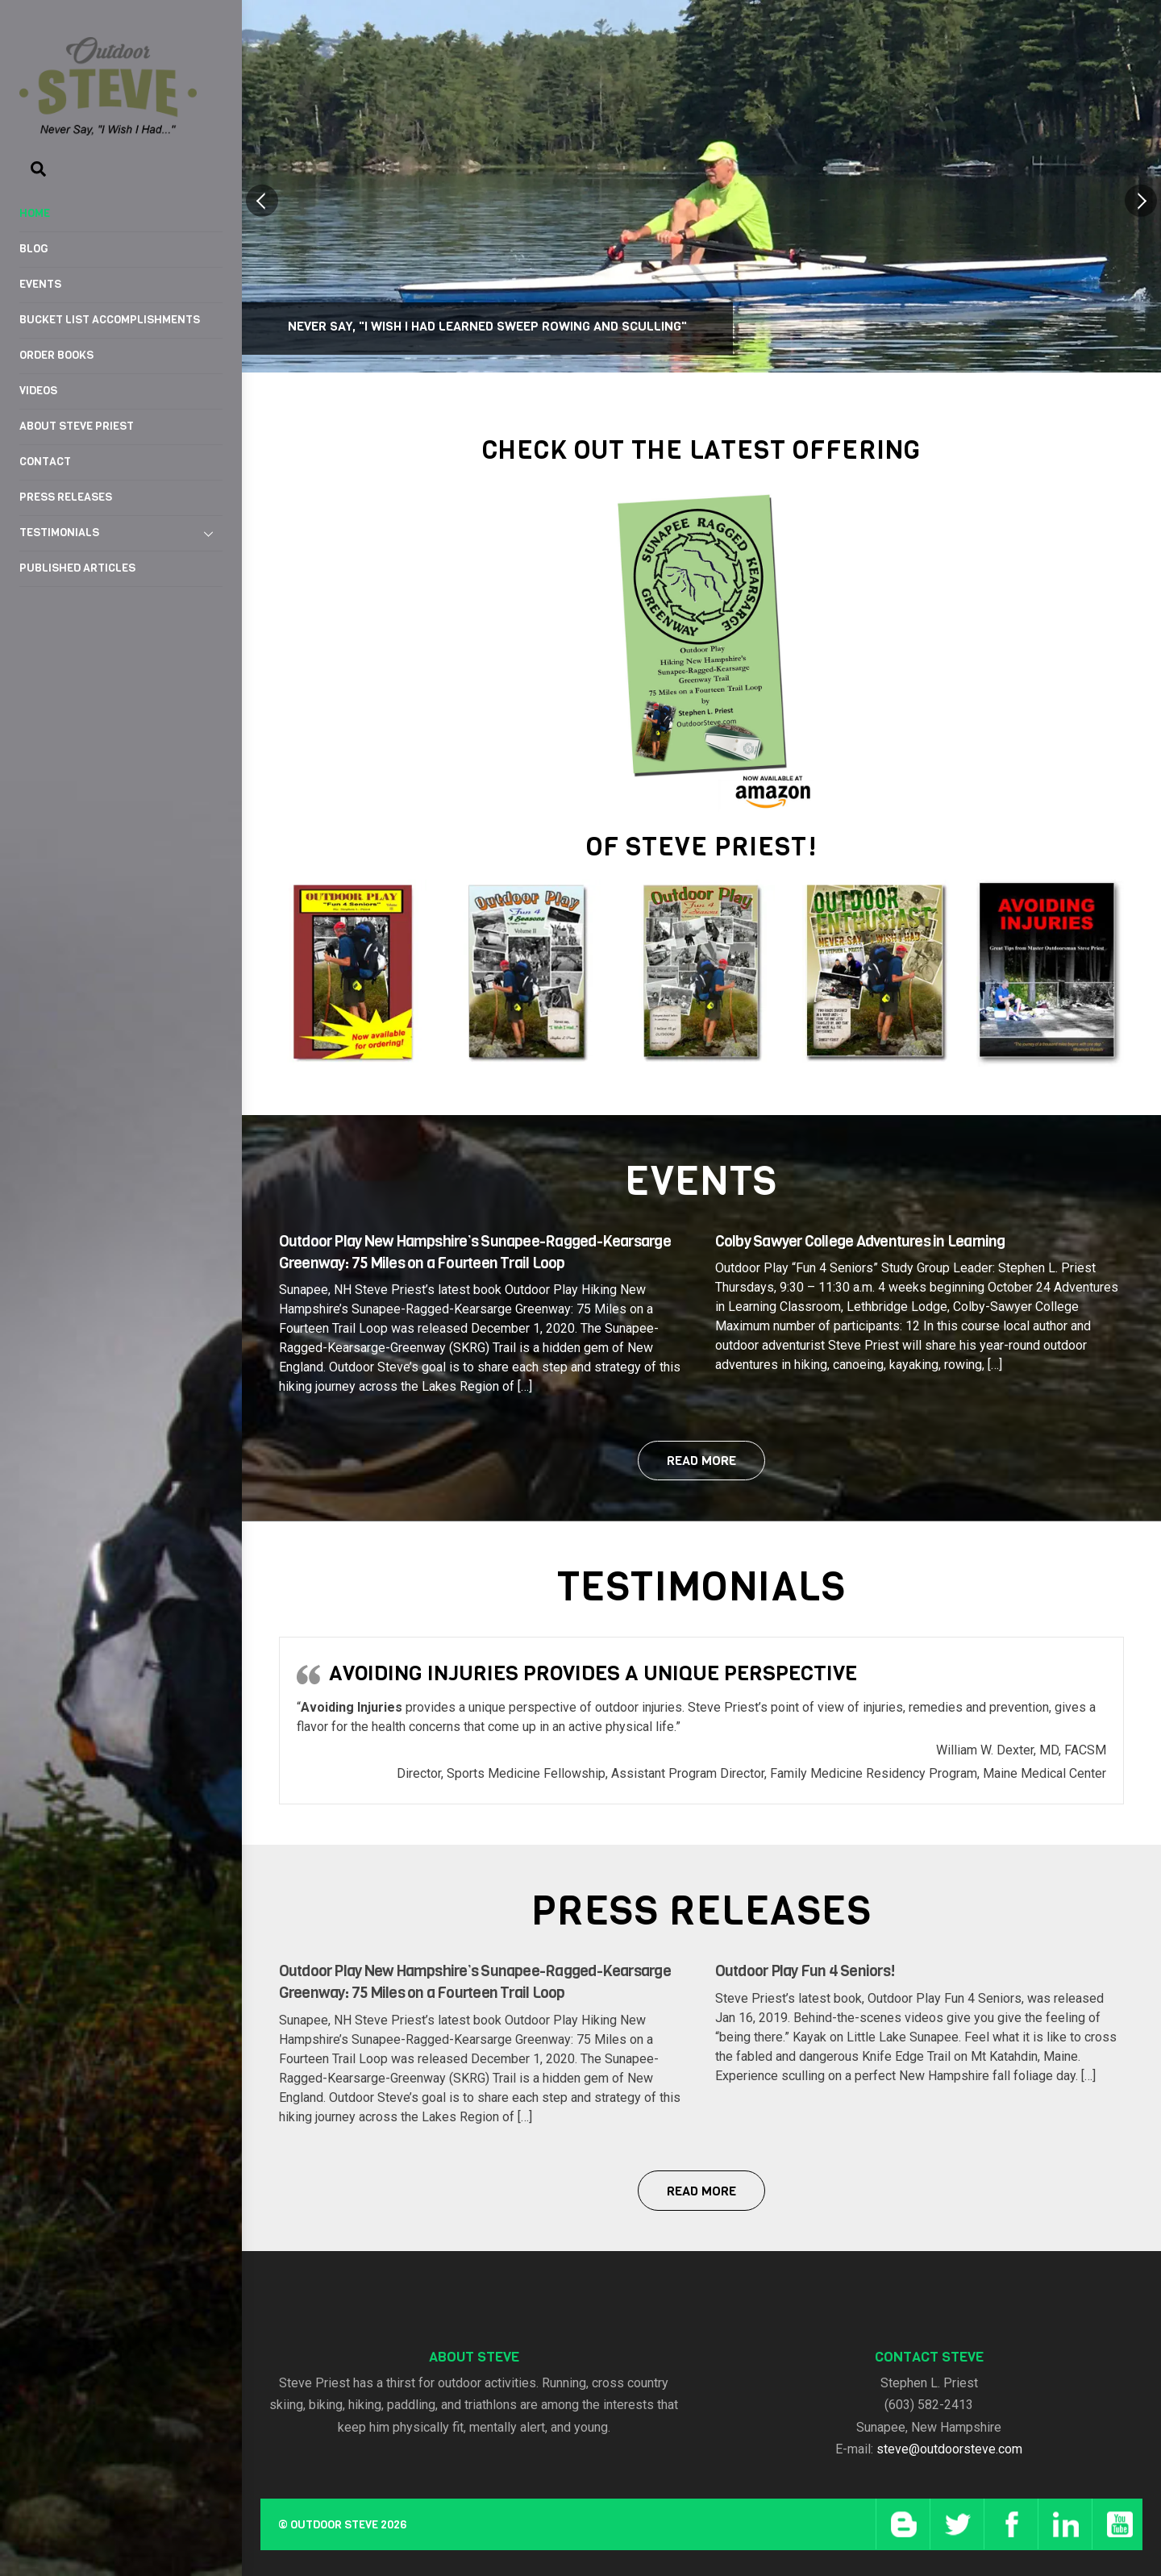  Describe the element at coordinates (262, 201) in the screenshot. I see `[button]` at that location.